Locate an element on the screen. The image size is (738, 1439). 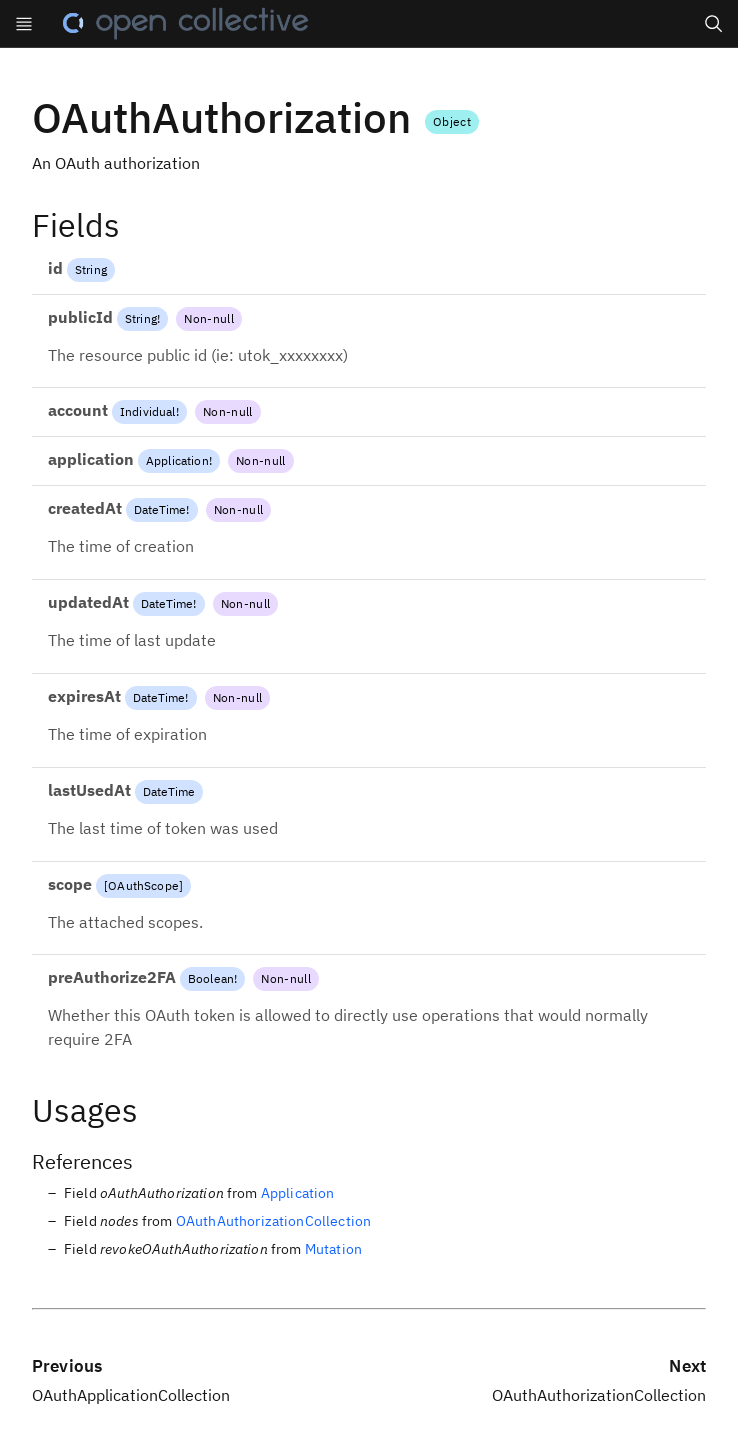
Mutation is located at coordinates (333, 1249).